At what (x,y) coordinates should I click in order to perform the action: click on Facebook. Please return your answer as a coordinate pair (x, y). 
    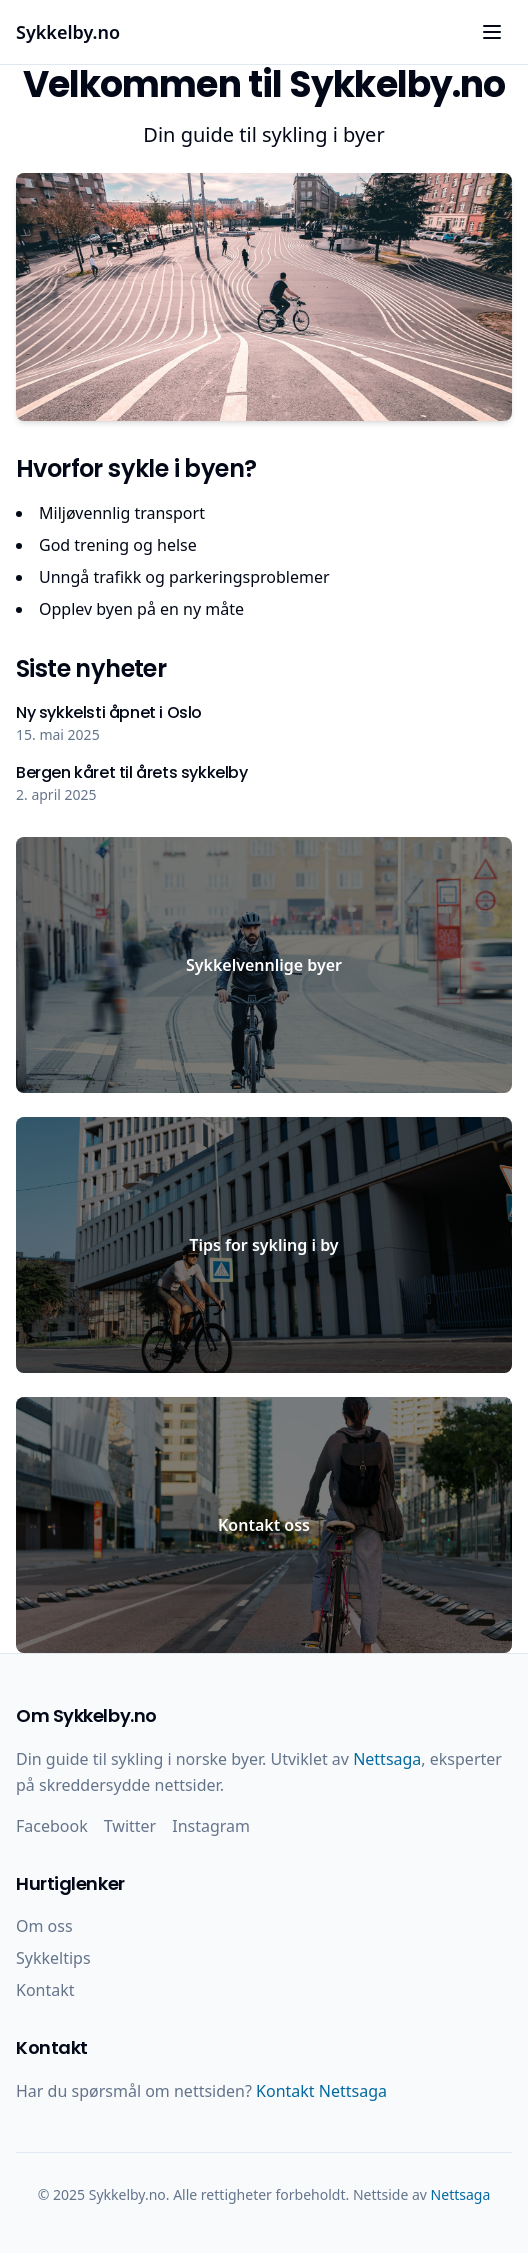
    Looking at the image, I should click on (52, 1826).